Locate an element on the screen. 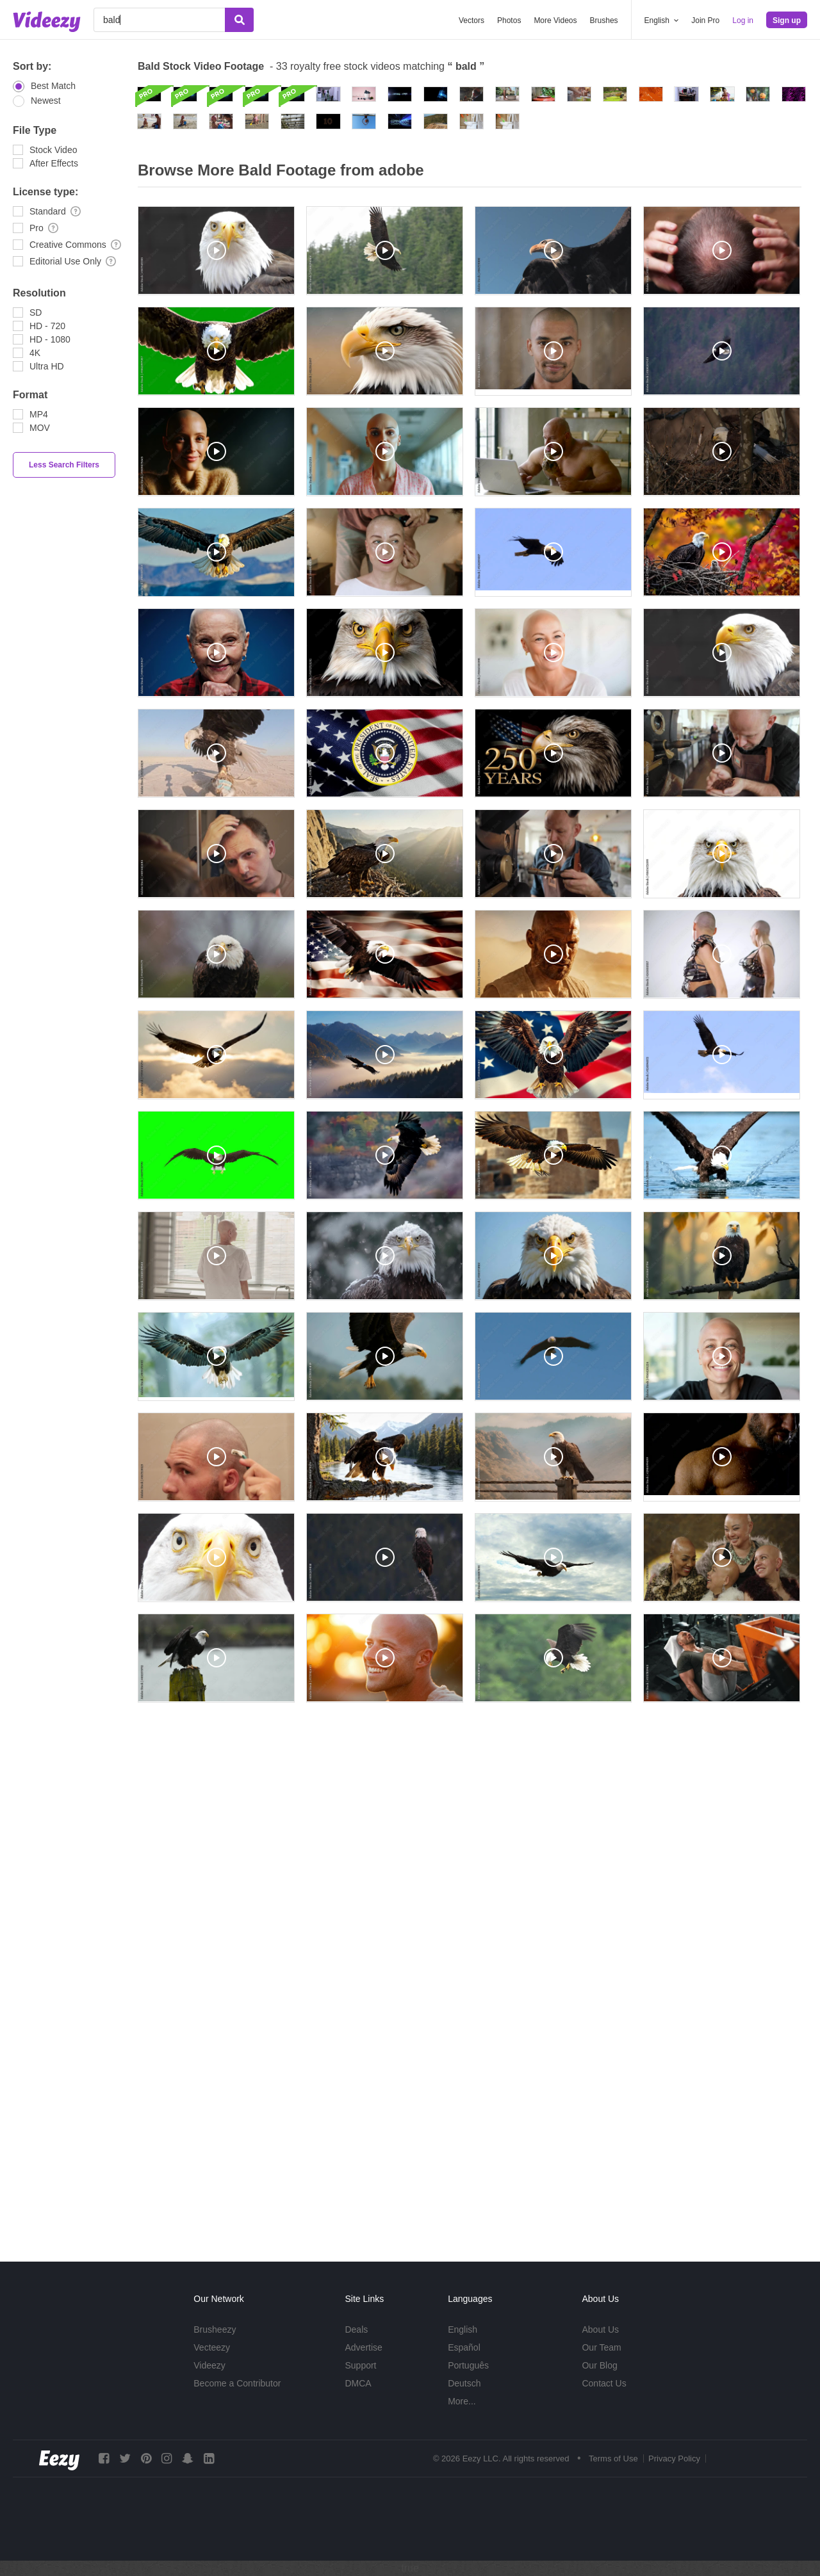 The height and width of the screenshot is (2576, 820). Become a Contributor is located at coordinates (237, 2383).